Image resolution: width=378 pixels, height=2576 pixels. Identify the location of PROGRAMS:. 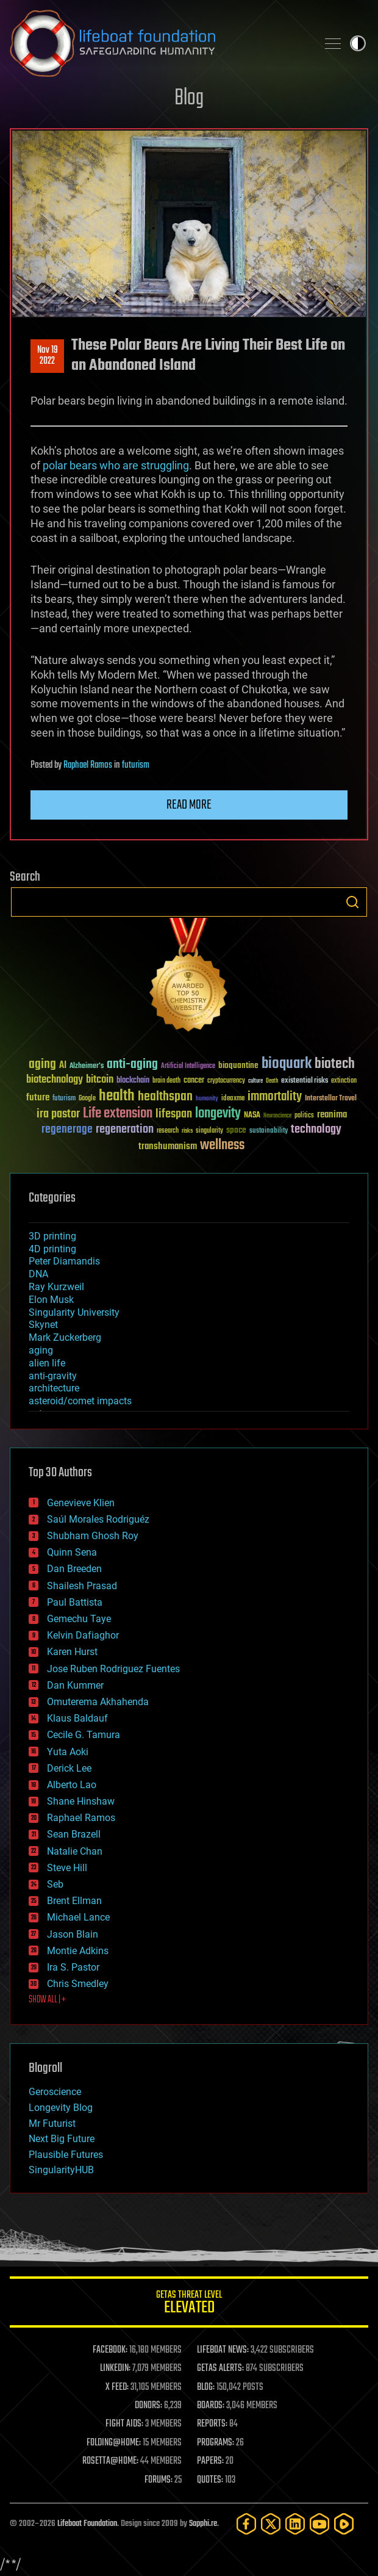
(215, 2443).